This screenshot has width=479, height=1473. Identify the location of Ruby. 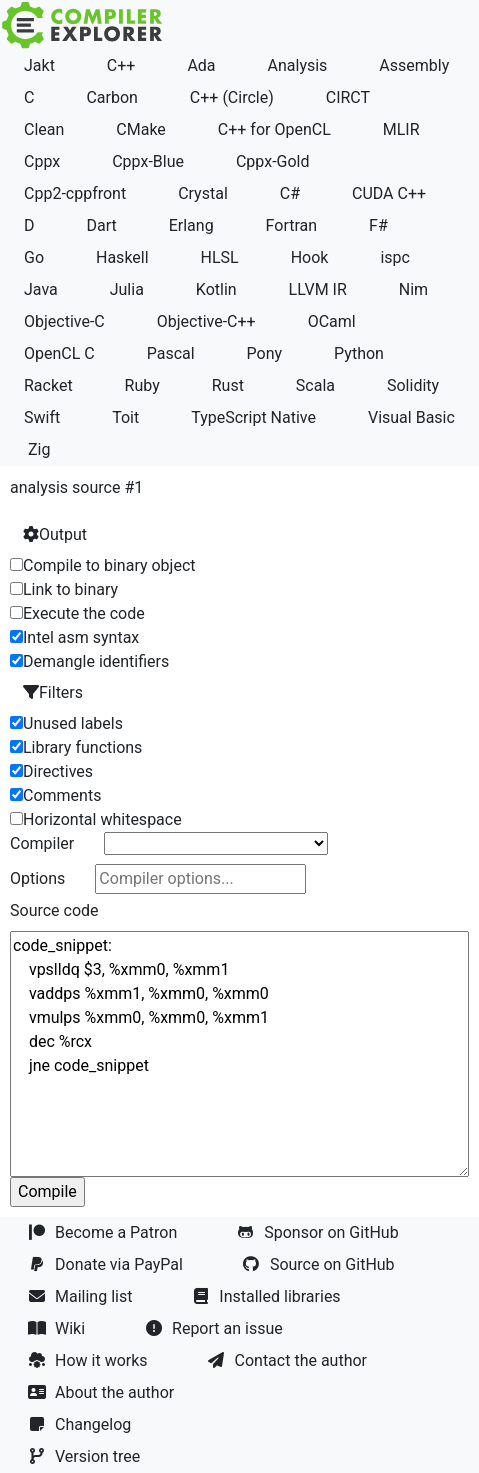
(142, 385).